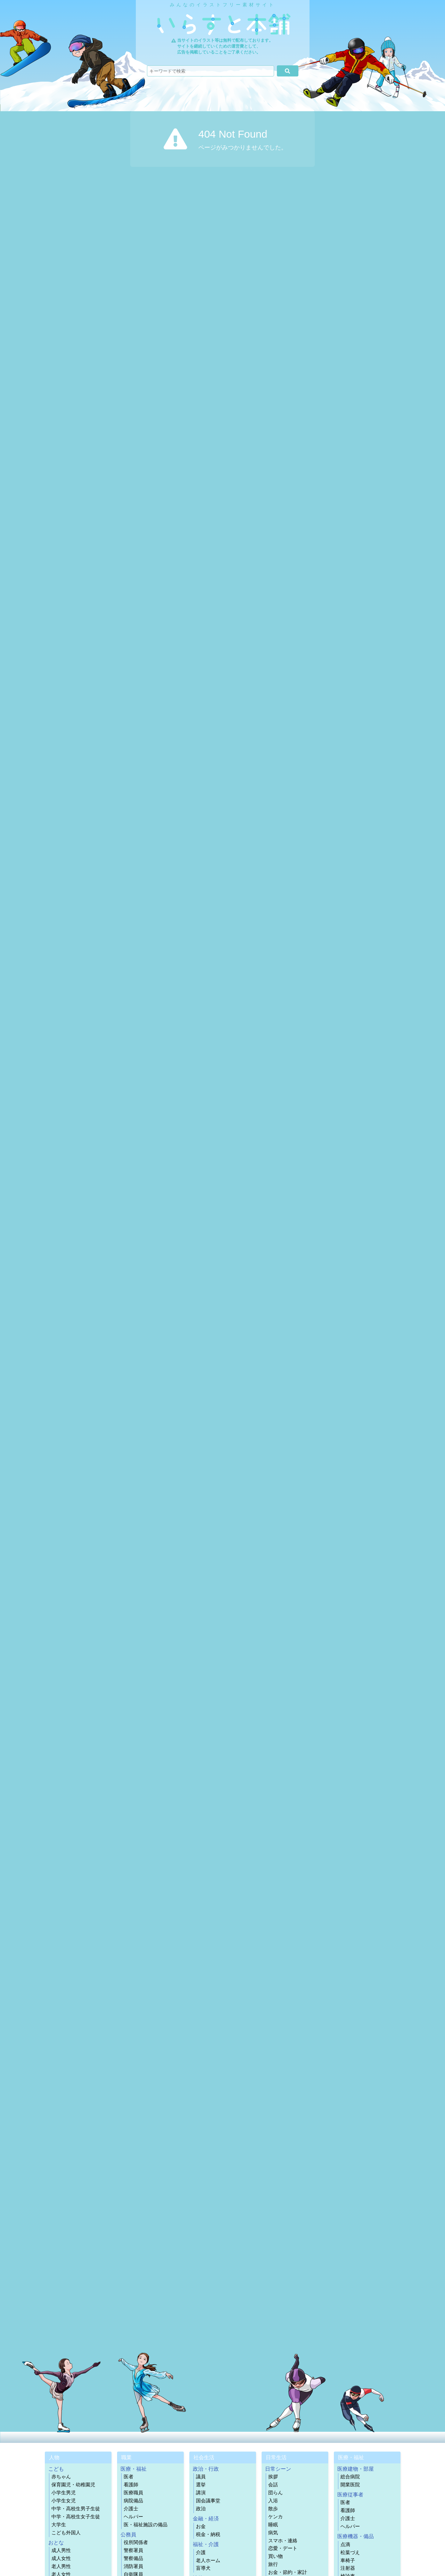 The width and height of the screenshot is (445, 2576). What do you see at coordinates (275, 2556) in the screenshot?
I see `買い物` at bounding box center [275, 2556].